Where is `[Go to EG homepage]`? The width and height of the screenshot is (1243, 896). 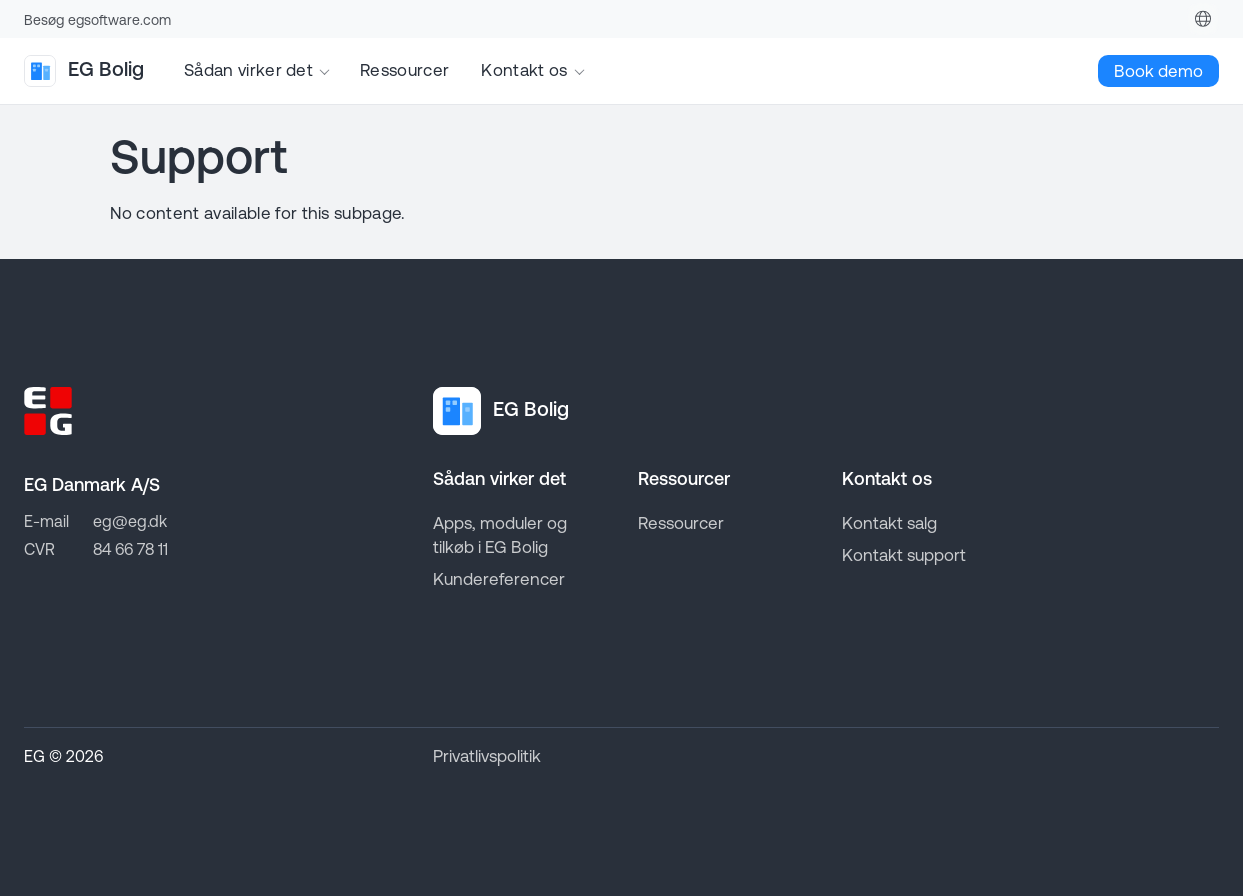
[Go to EG homepage] is located at coordinates (48, 411).